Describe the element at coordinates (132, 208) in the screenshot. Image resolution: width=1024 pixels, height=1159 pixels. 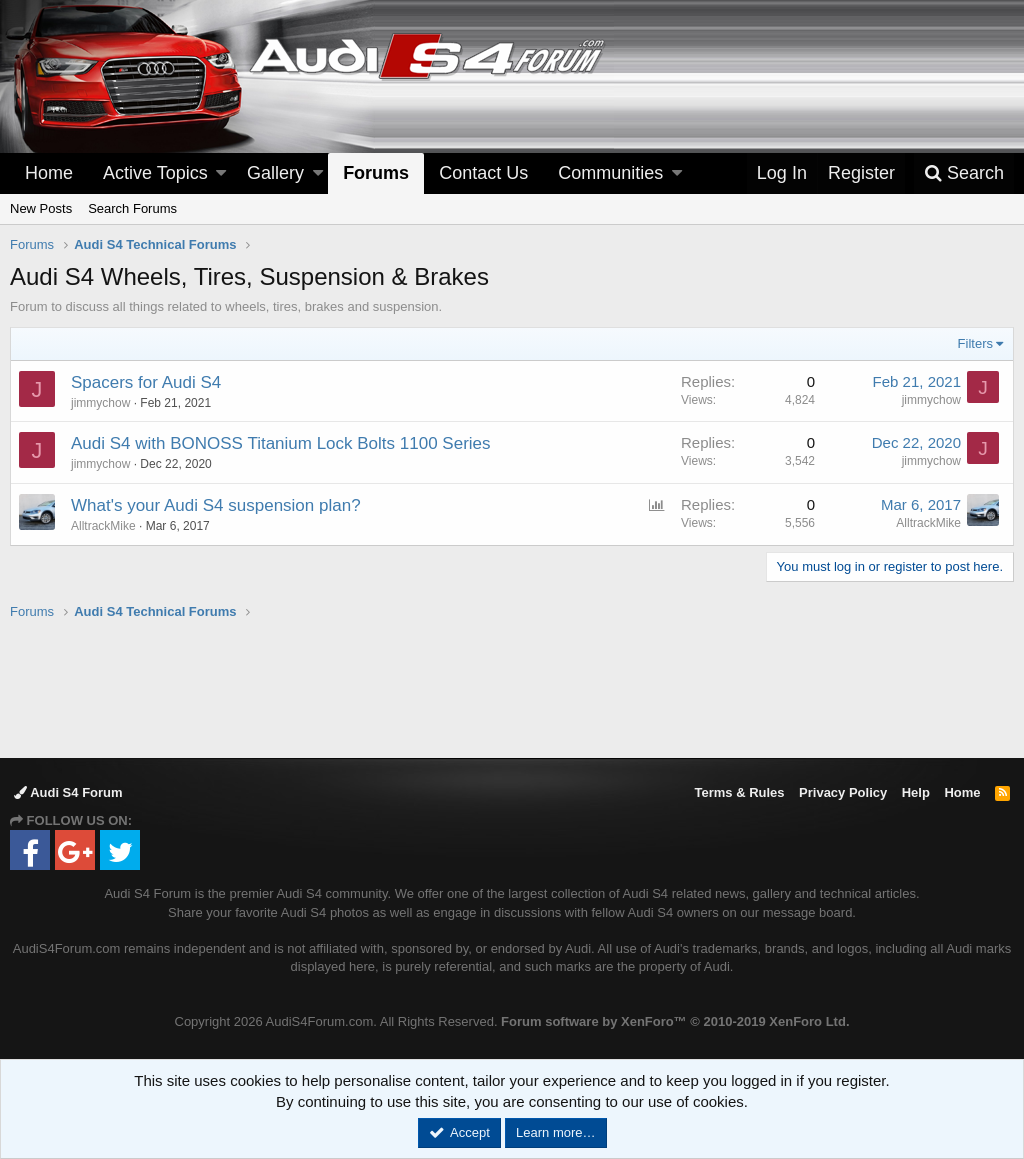
I see `Search Forums` at that location.